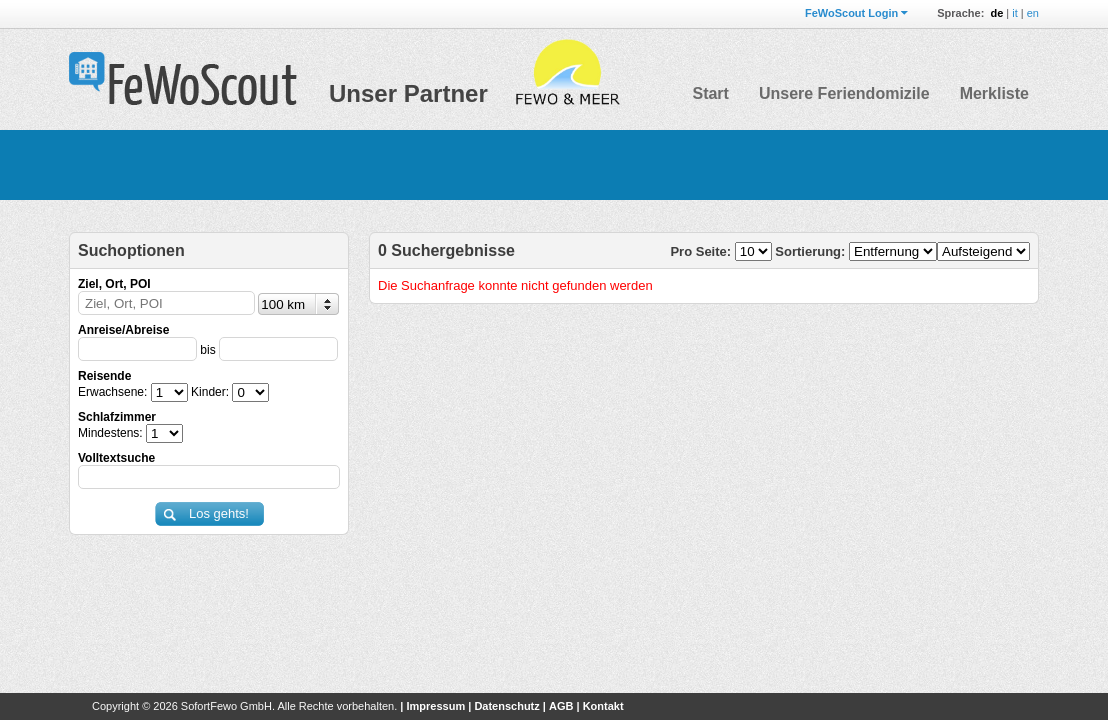 This screenshot has height=720, width=1108. What do you see at coordinates (104, 376) in the screenshot?
I see `Reisende` at bounding box center [104, 376].